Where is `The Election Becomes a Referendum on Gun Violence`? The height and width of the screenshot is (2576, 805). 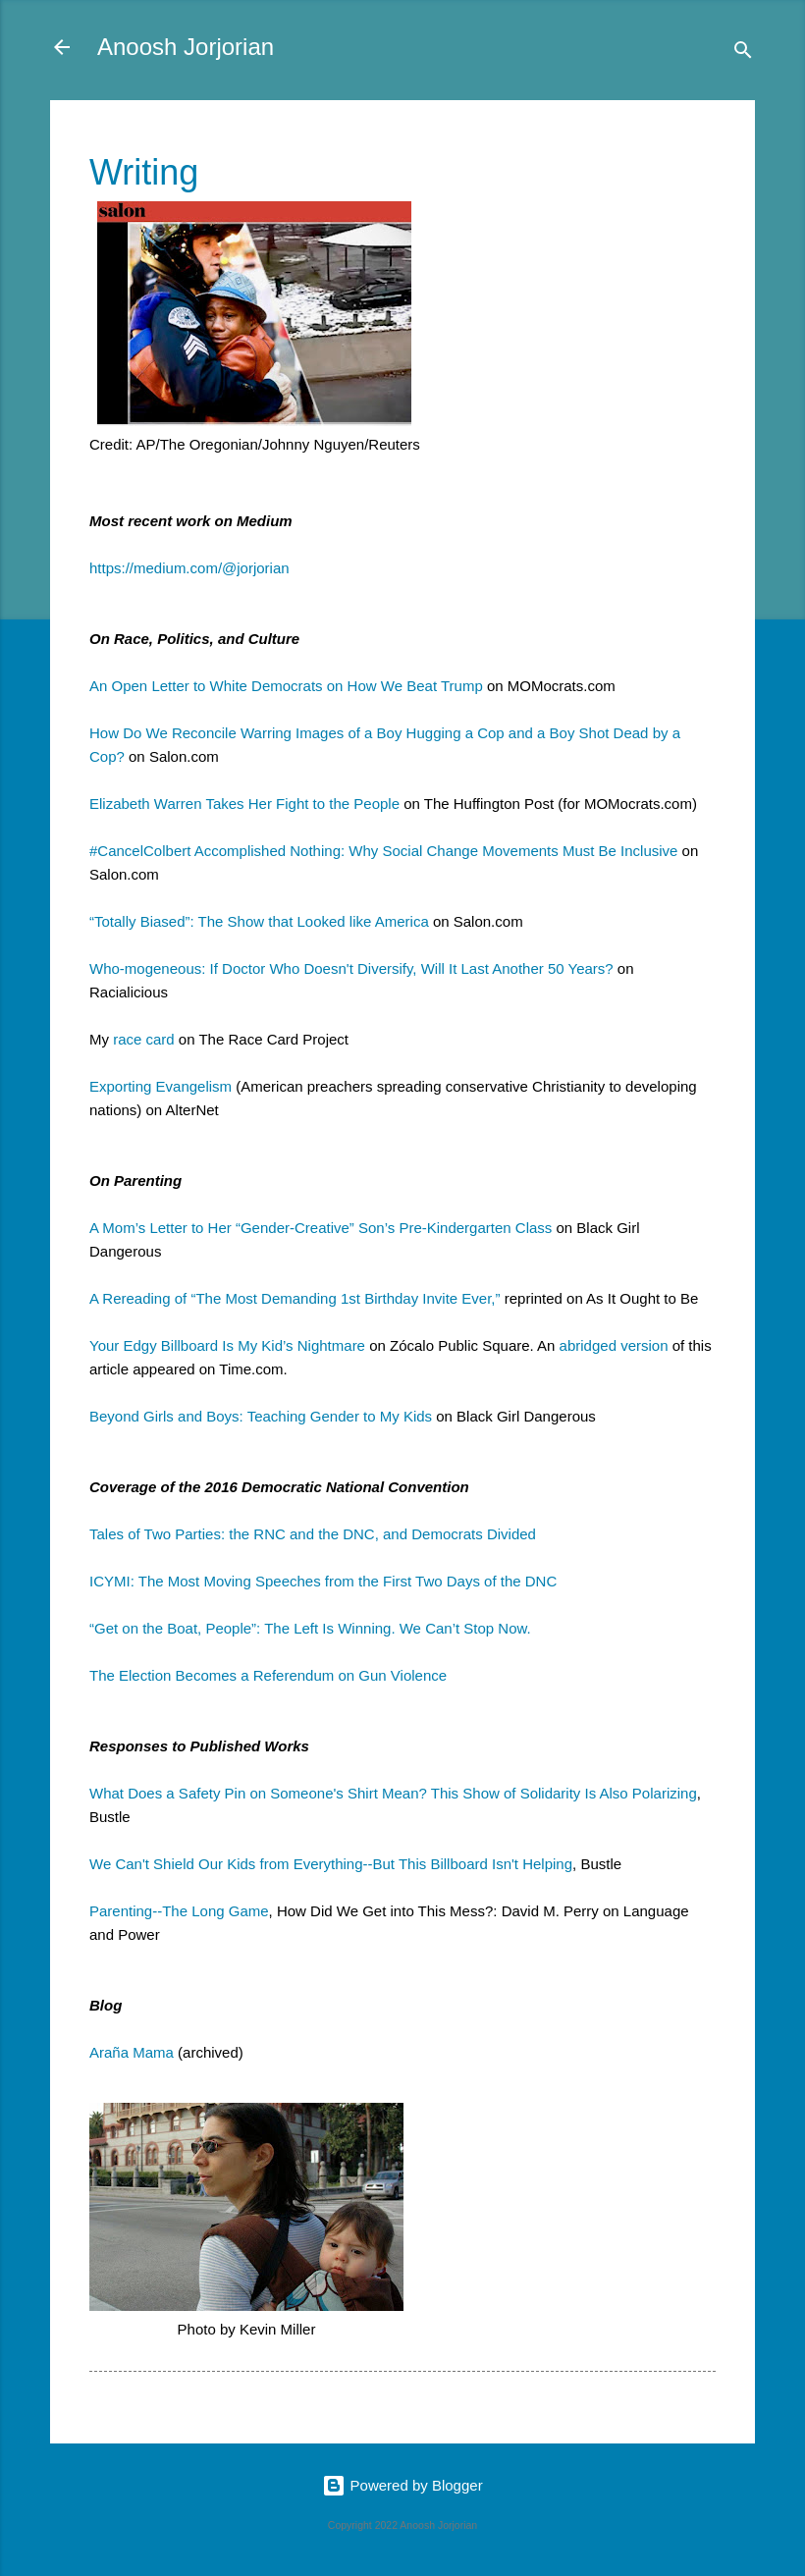 The Election Becomes a Referendum on Gun Violence is located at coordinates (268, 1675).